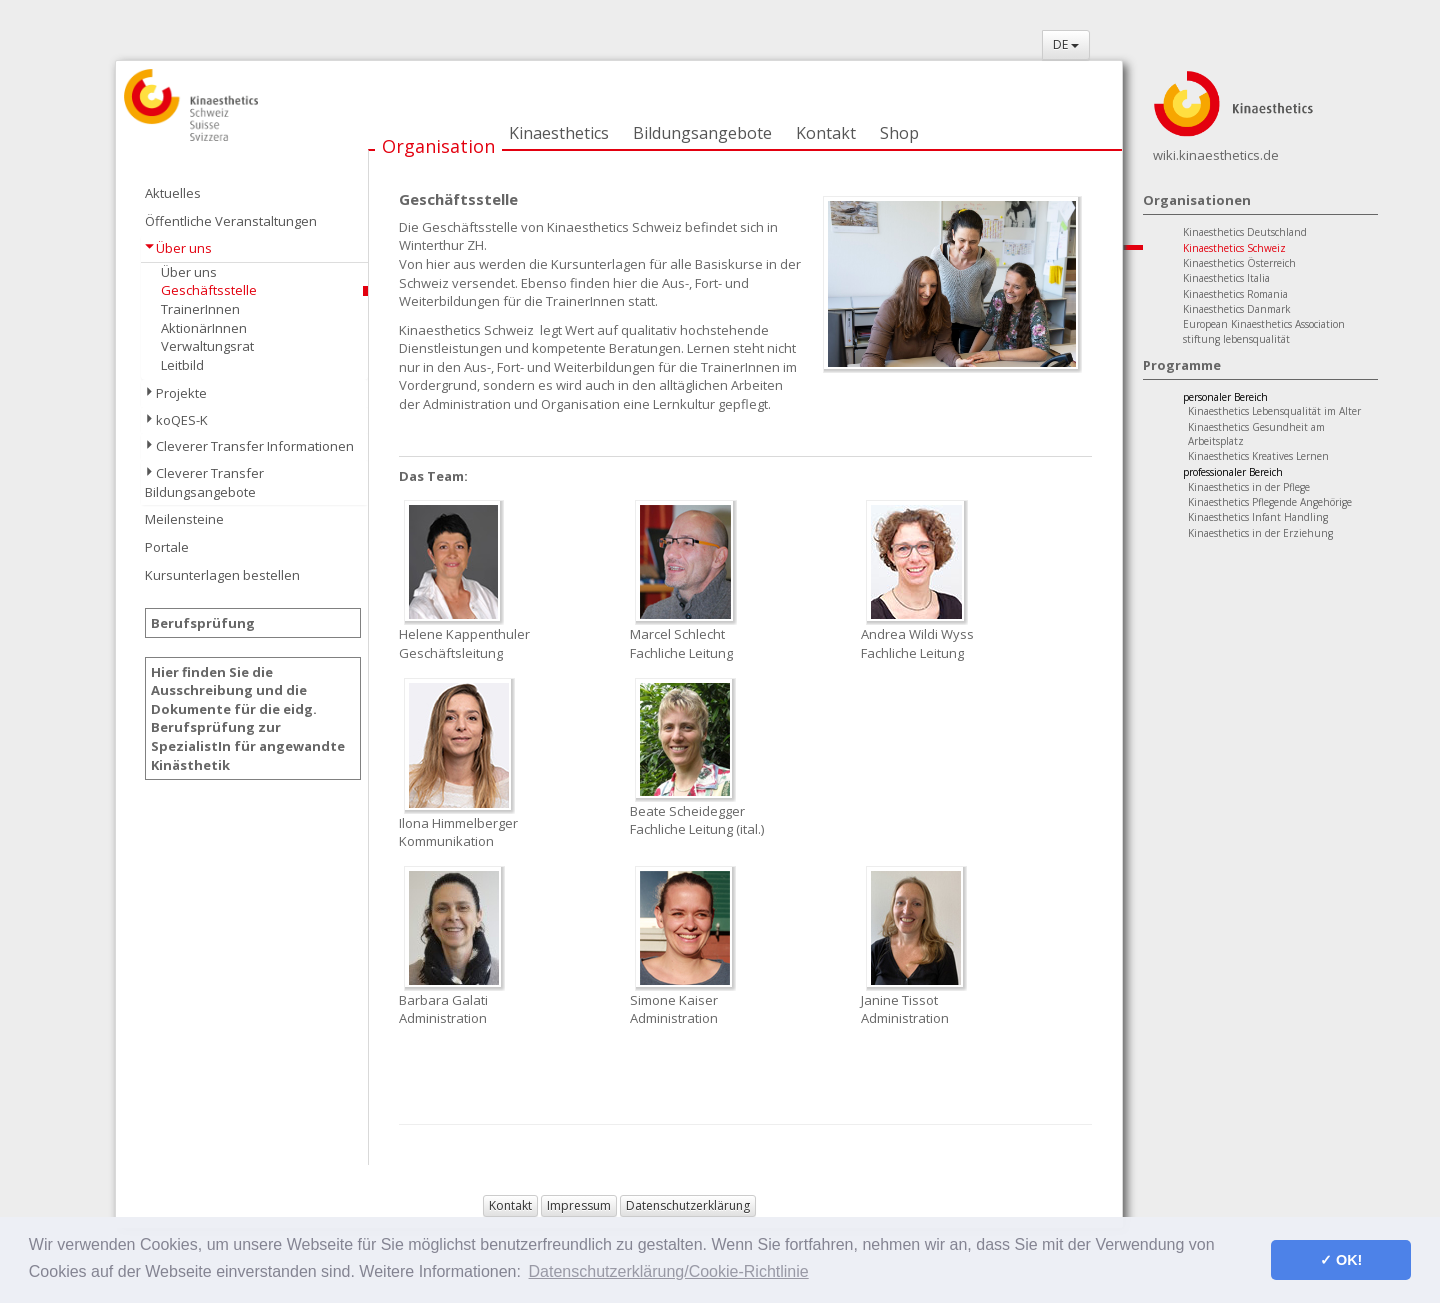 The image size is (1440, 1303). What do you see at coordinates (702, 133) in the screenshot?
I see `Bildungsangebote` at bounding box center [702, 133].